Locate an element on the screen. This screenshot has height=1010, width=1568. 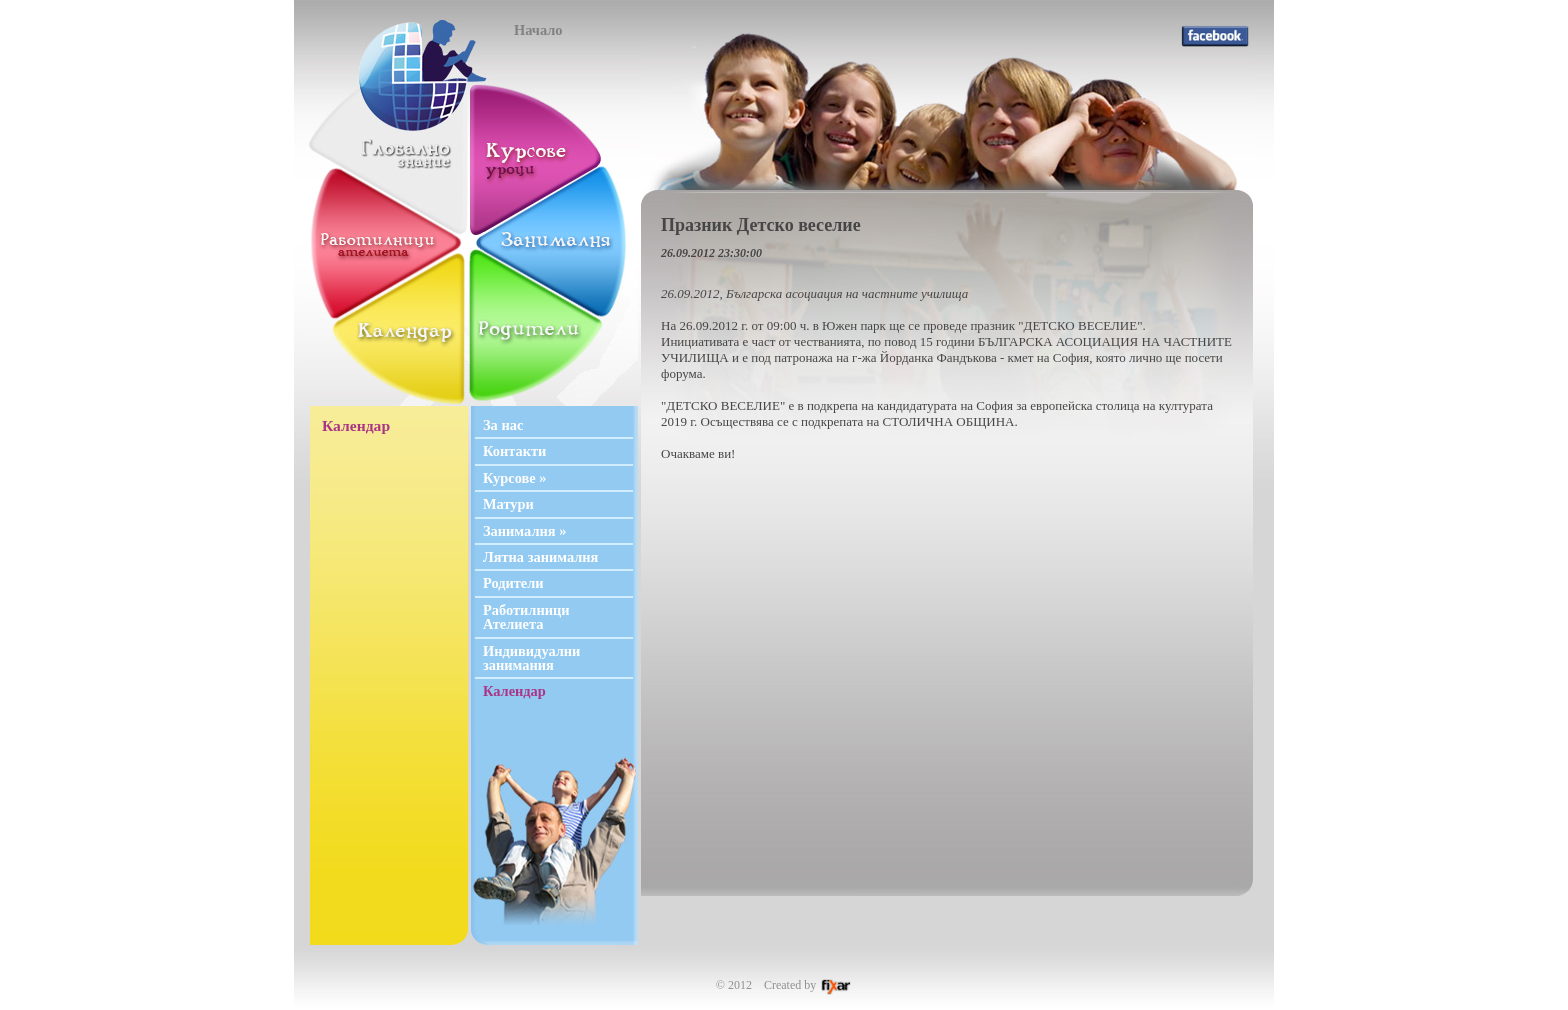
Календар is located at coordinates (514, 691).